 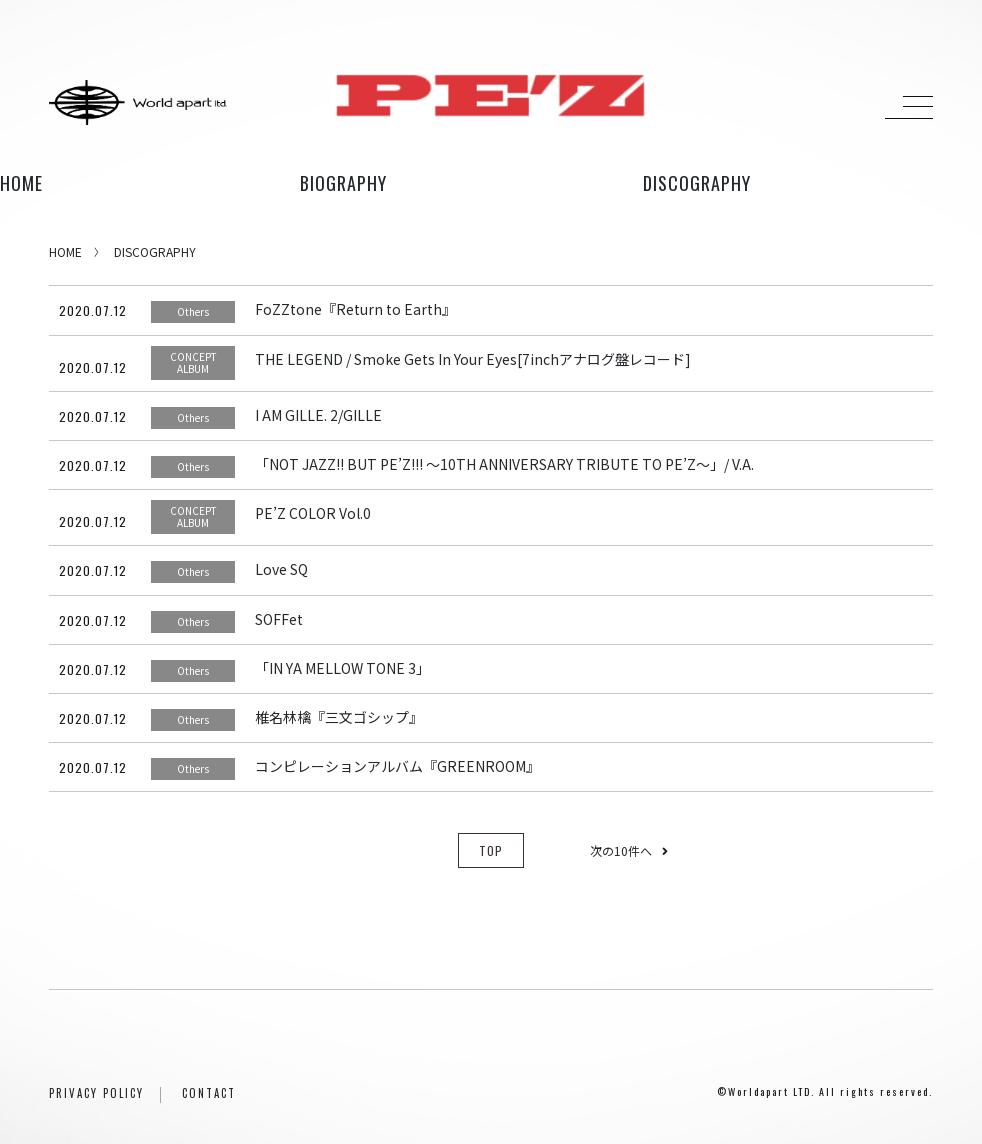 What do you see at coordinates (397, 766) in the screenshot?
I see `コンピレーションアルバム『GREENROOM』` at bounding box center [397, 766].